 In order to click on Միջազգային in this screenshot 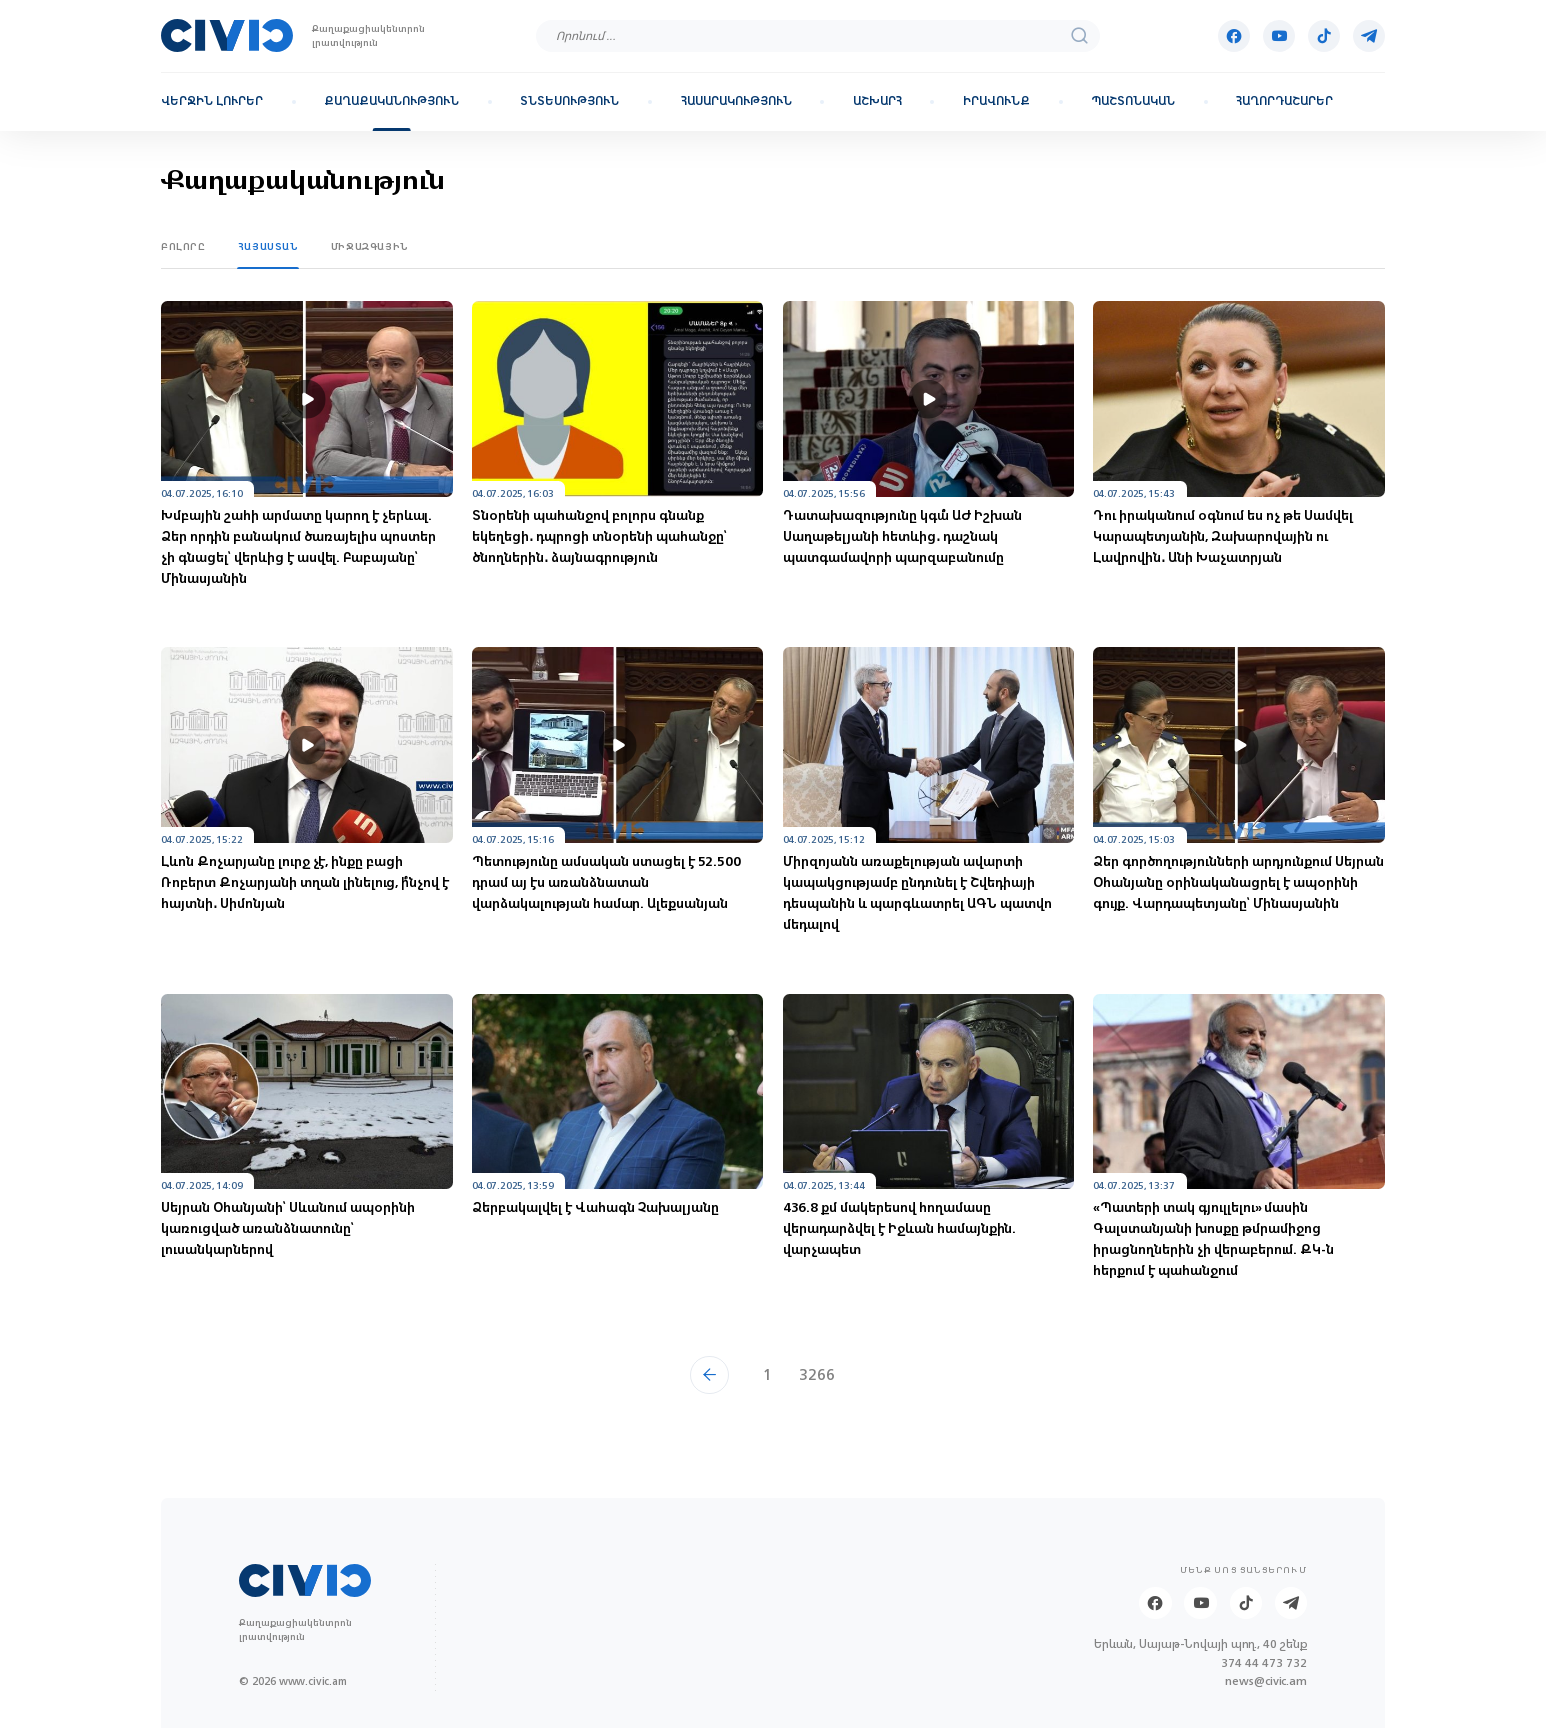, I will do `click(370, 246)`.